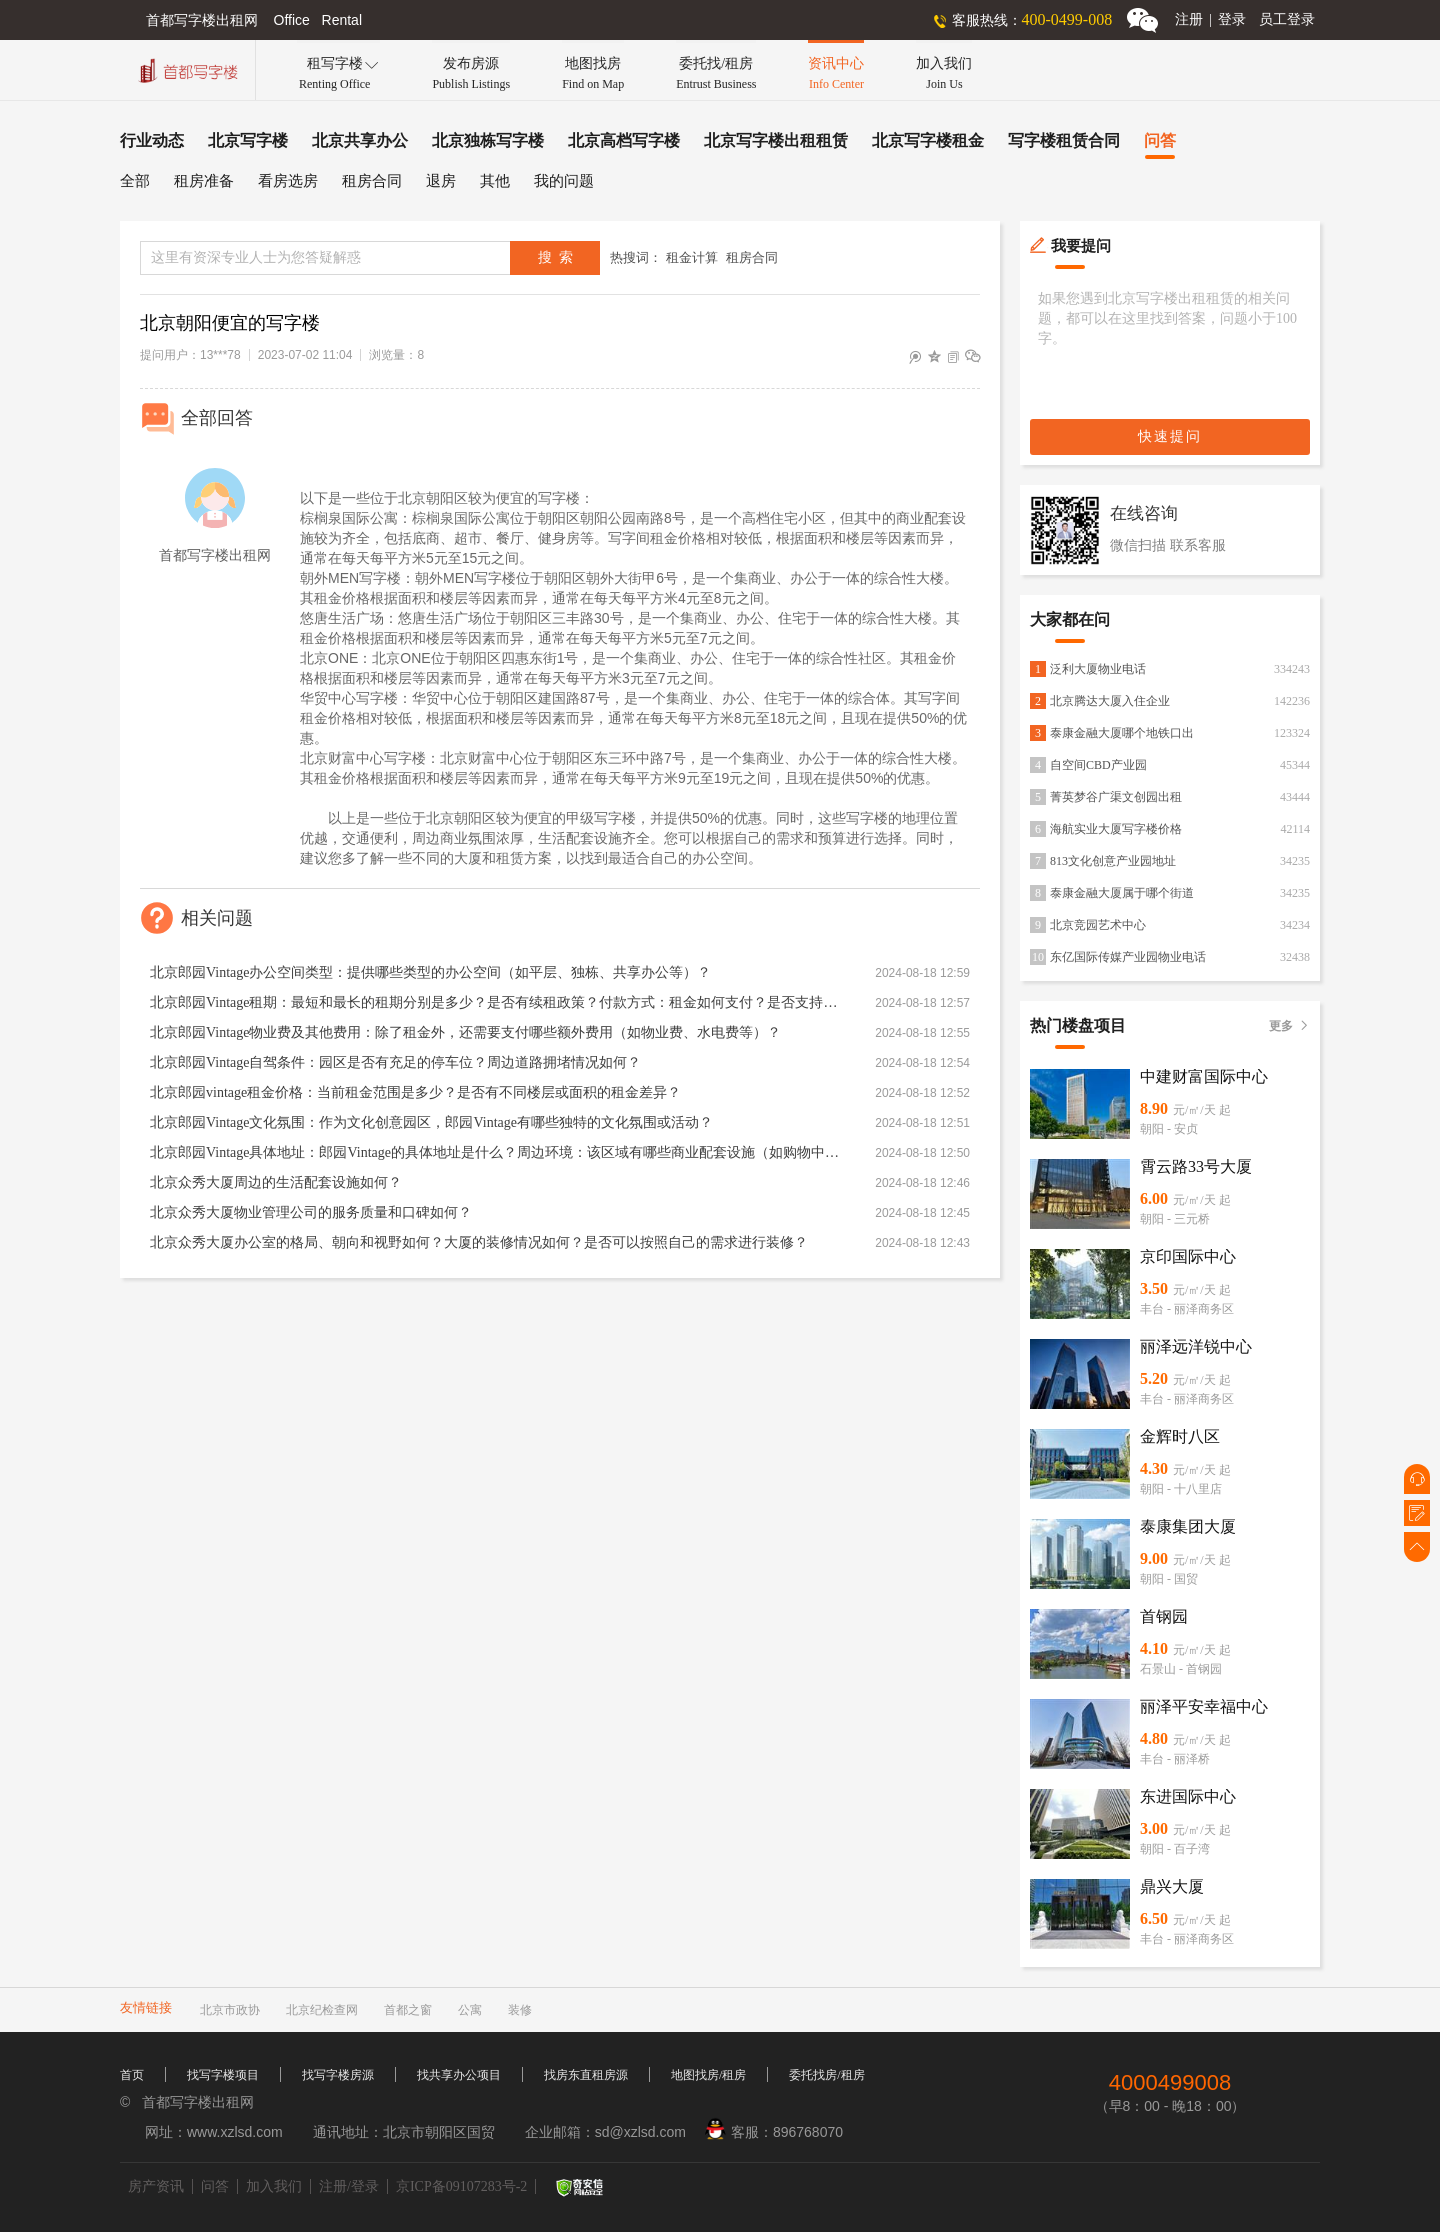 Image resolution: width=1440 pixels, height=2232 pixels. I want to click on 租金计算, so click(692, 257).